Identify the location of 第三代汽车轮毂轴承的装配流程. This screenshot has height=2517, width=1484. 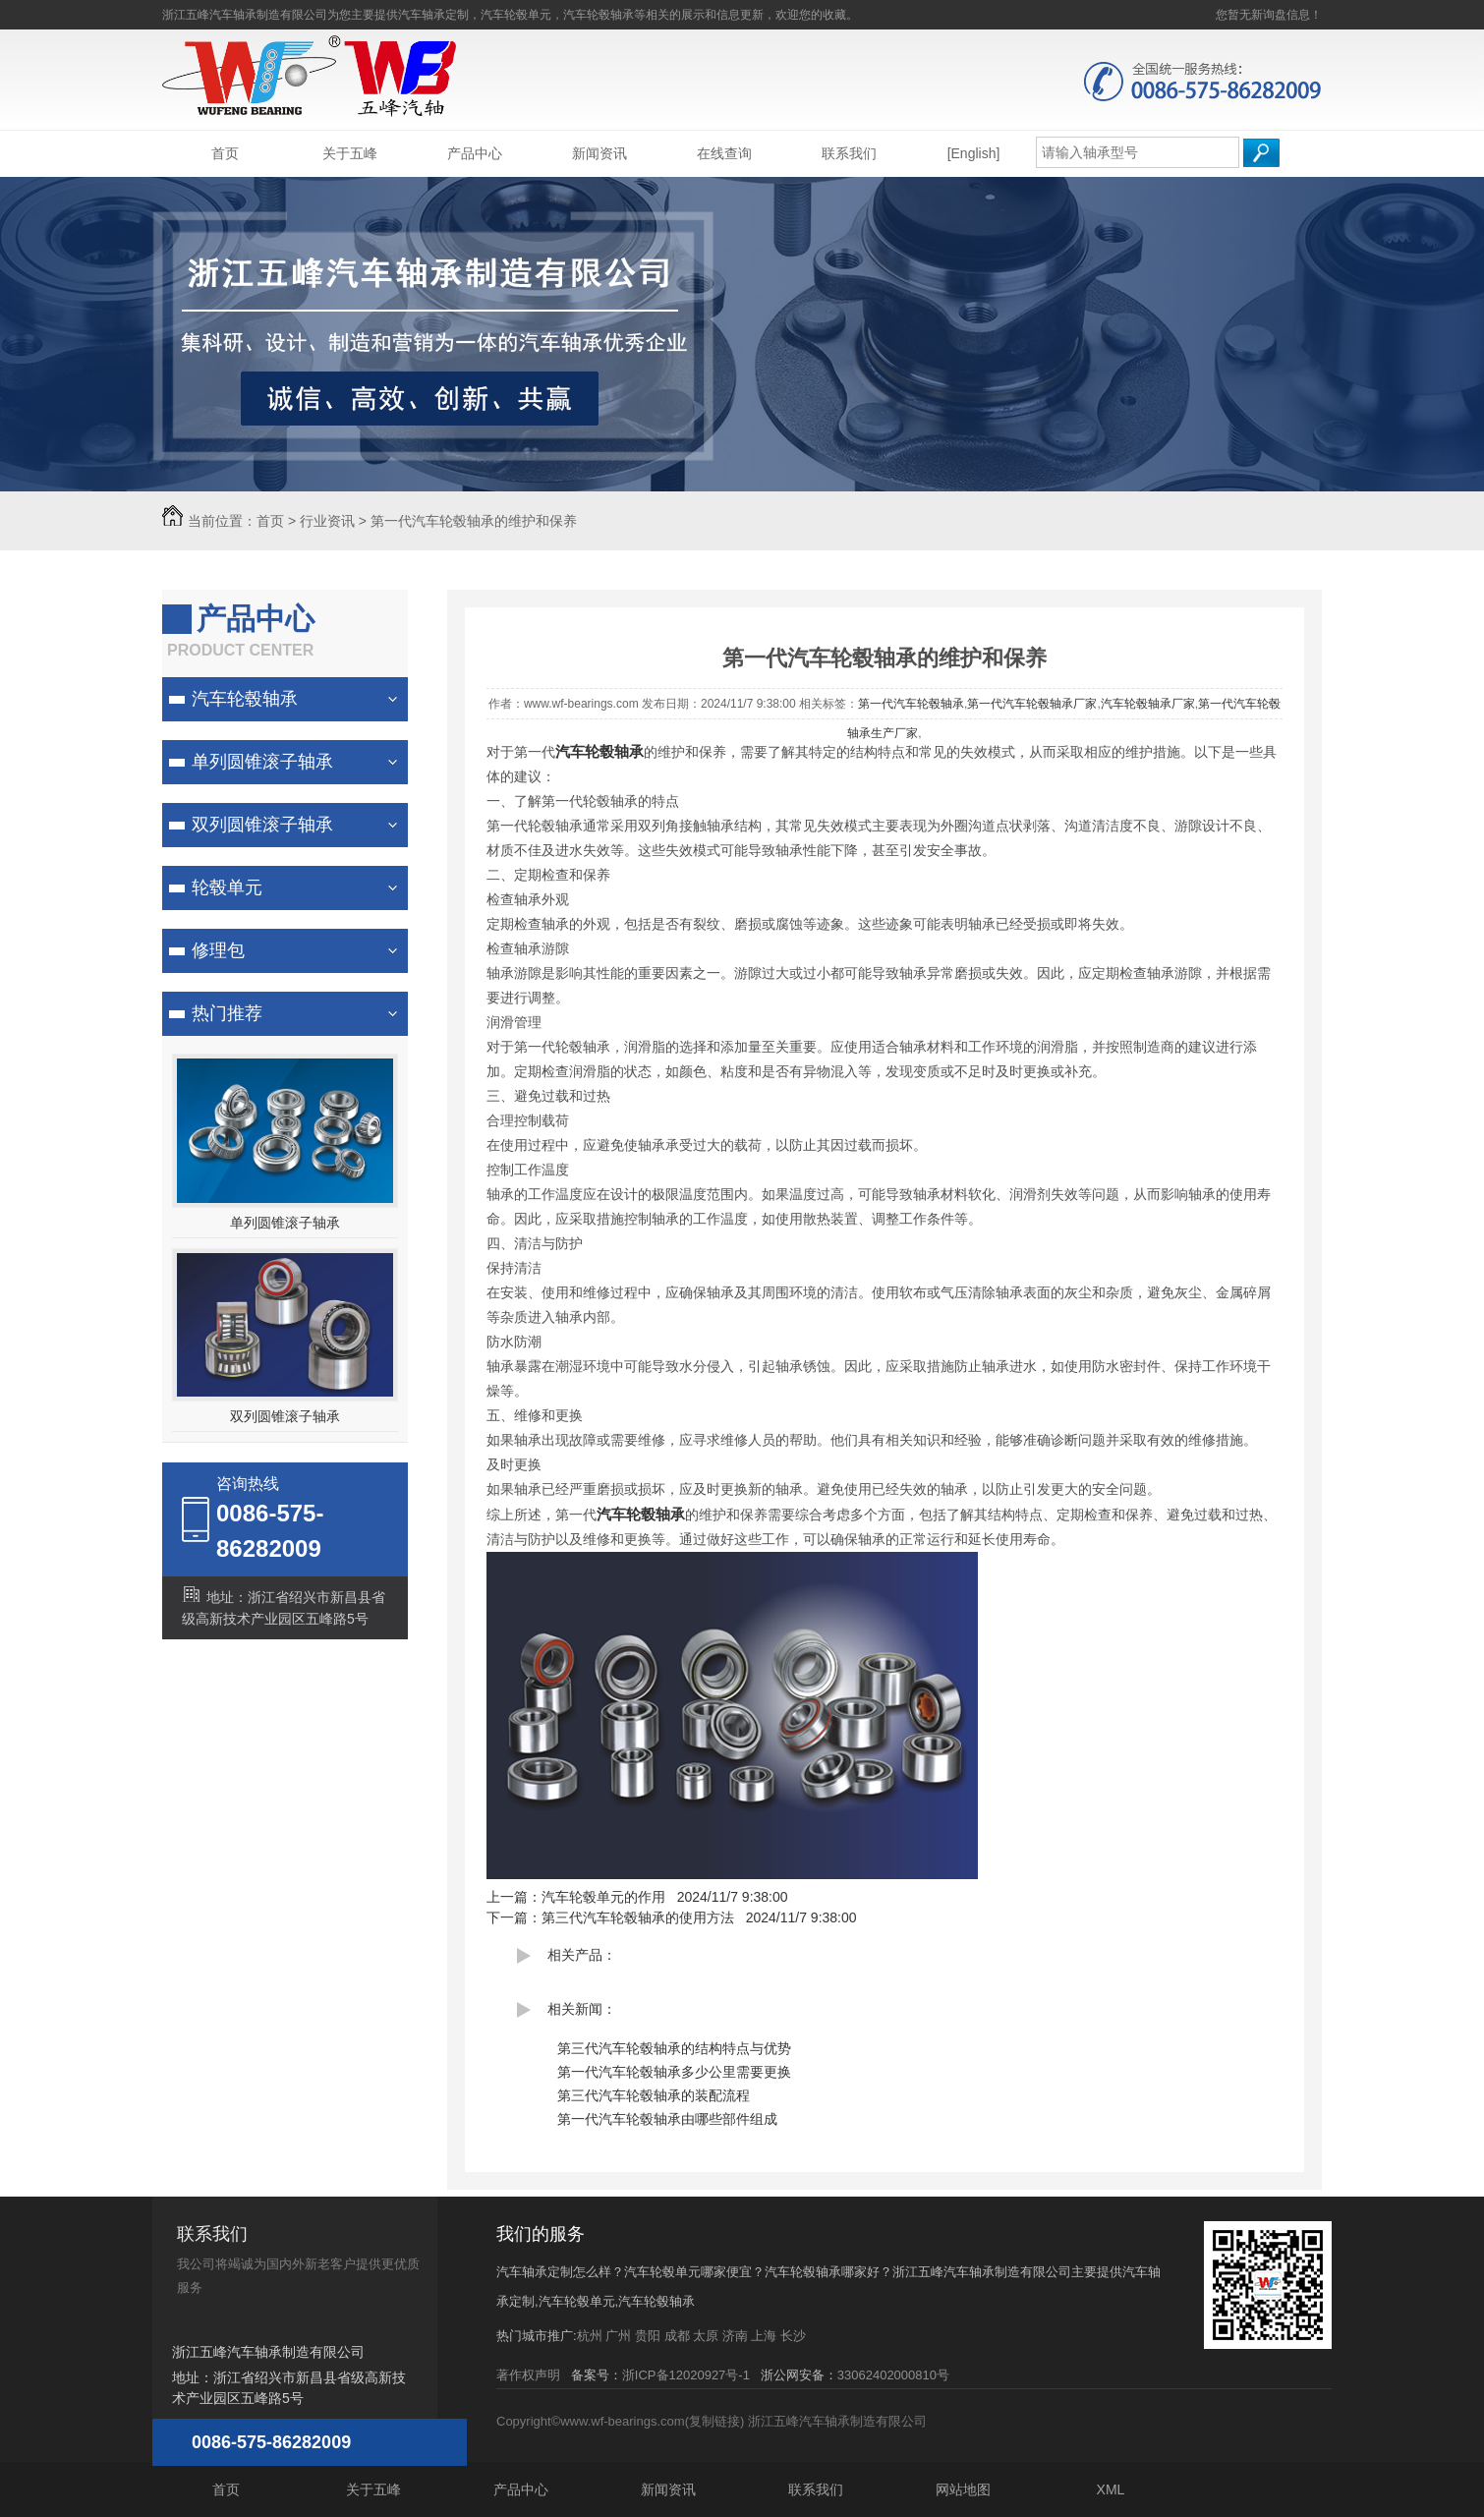
(653, 2095).